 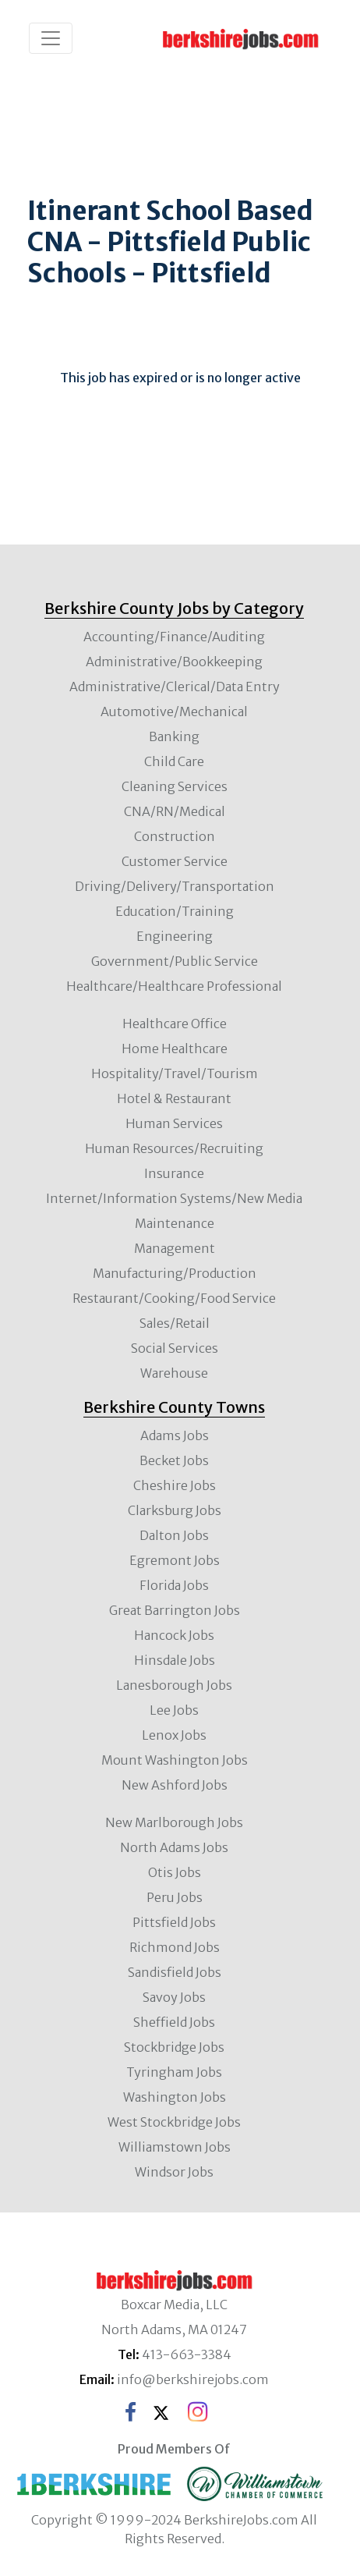 What do you see at coordinates (174, 811) in the screenshot?
I see `CNA/RN/Medical` at bounding box center [174, 811].